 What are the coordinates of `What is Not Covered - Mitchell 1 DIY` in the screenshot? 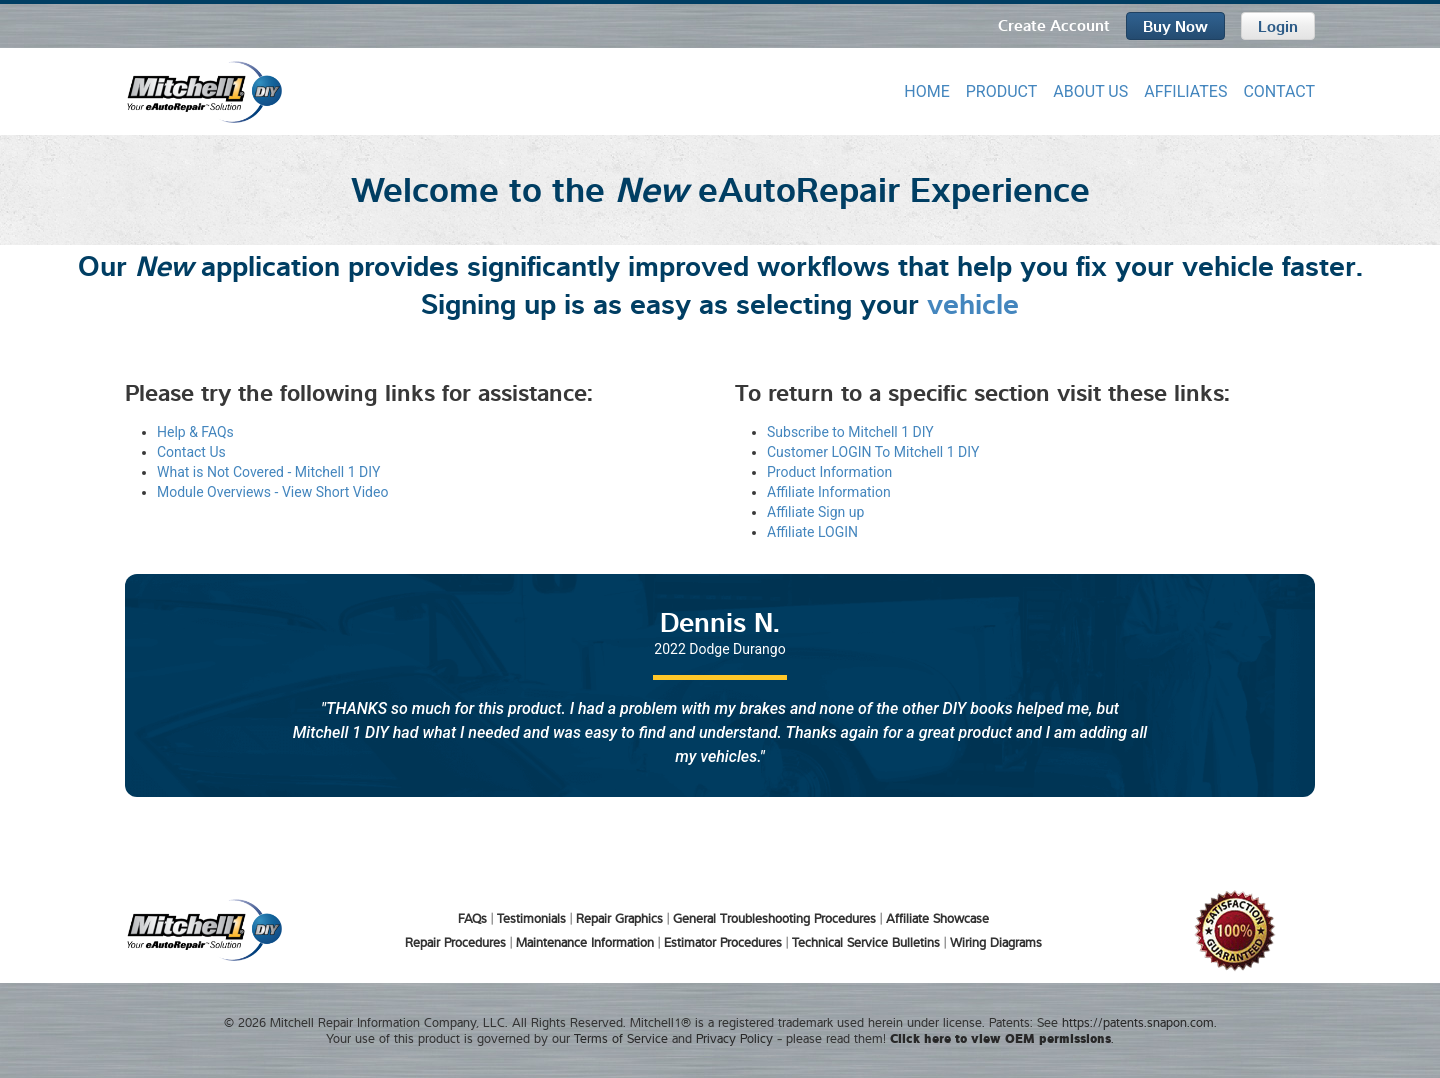 It's located at (268, 471).